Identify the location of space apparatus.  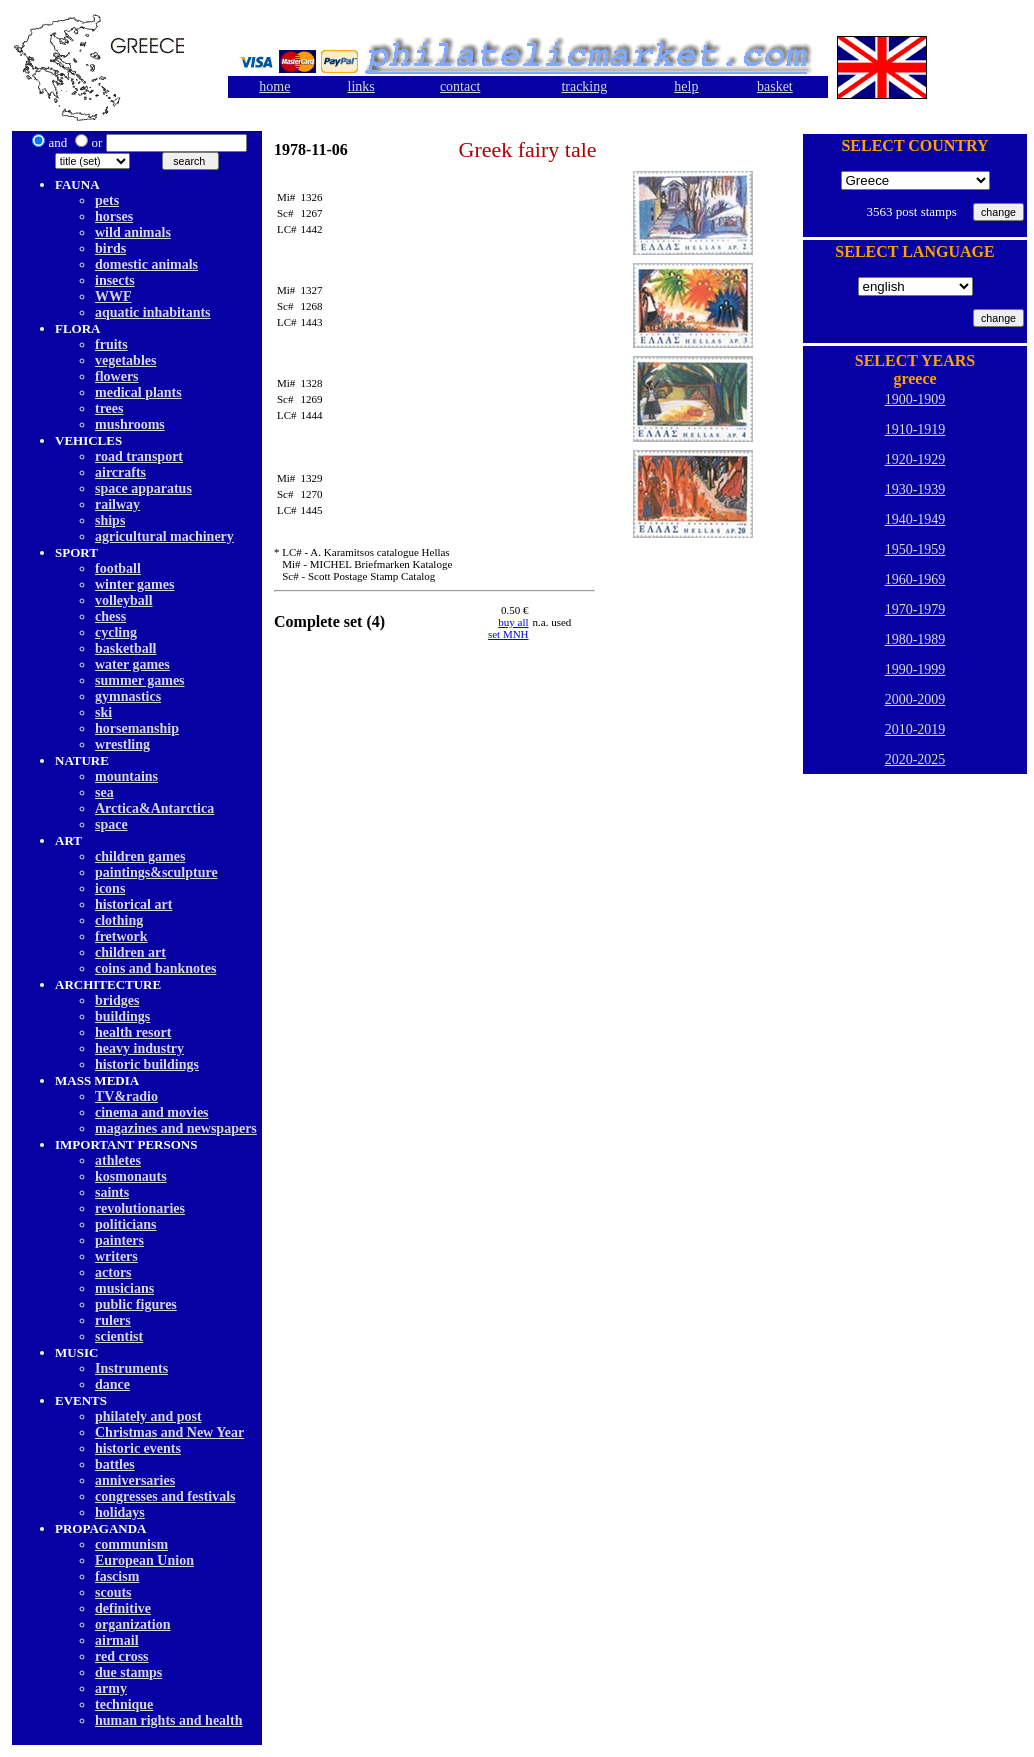
(143, 488).